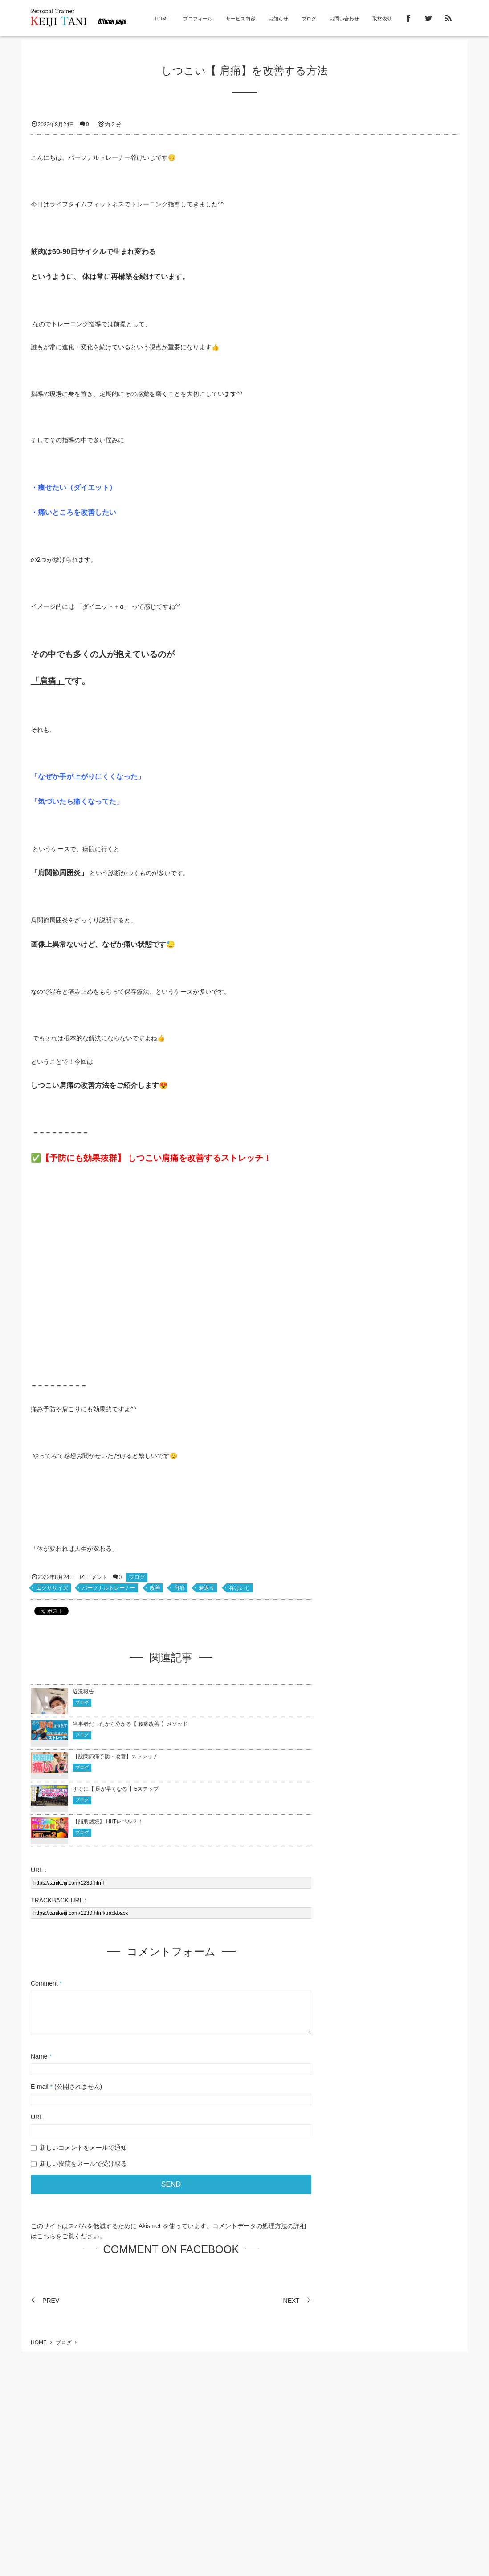  Describe the element at coordinates (37, 2116) in the screenshot. I see `URL` at that location.